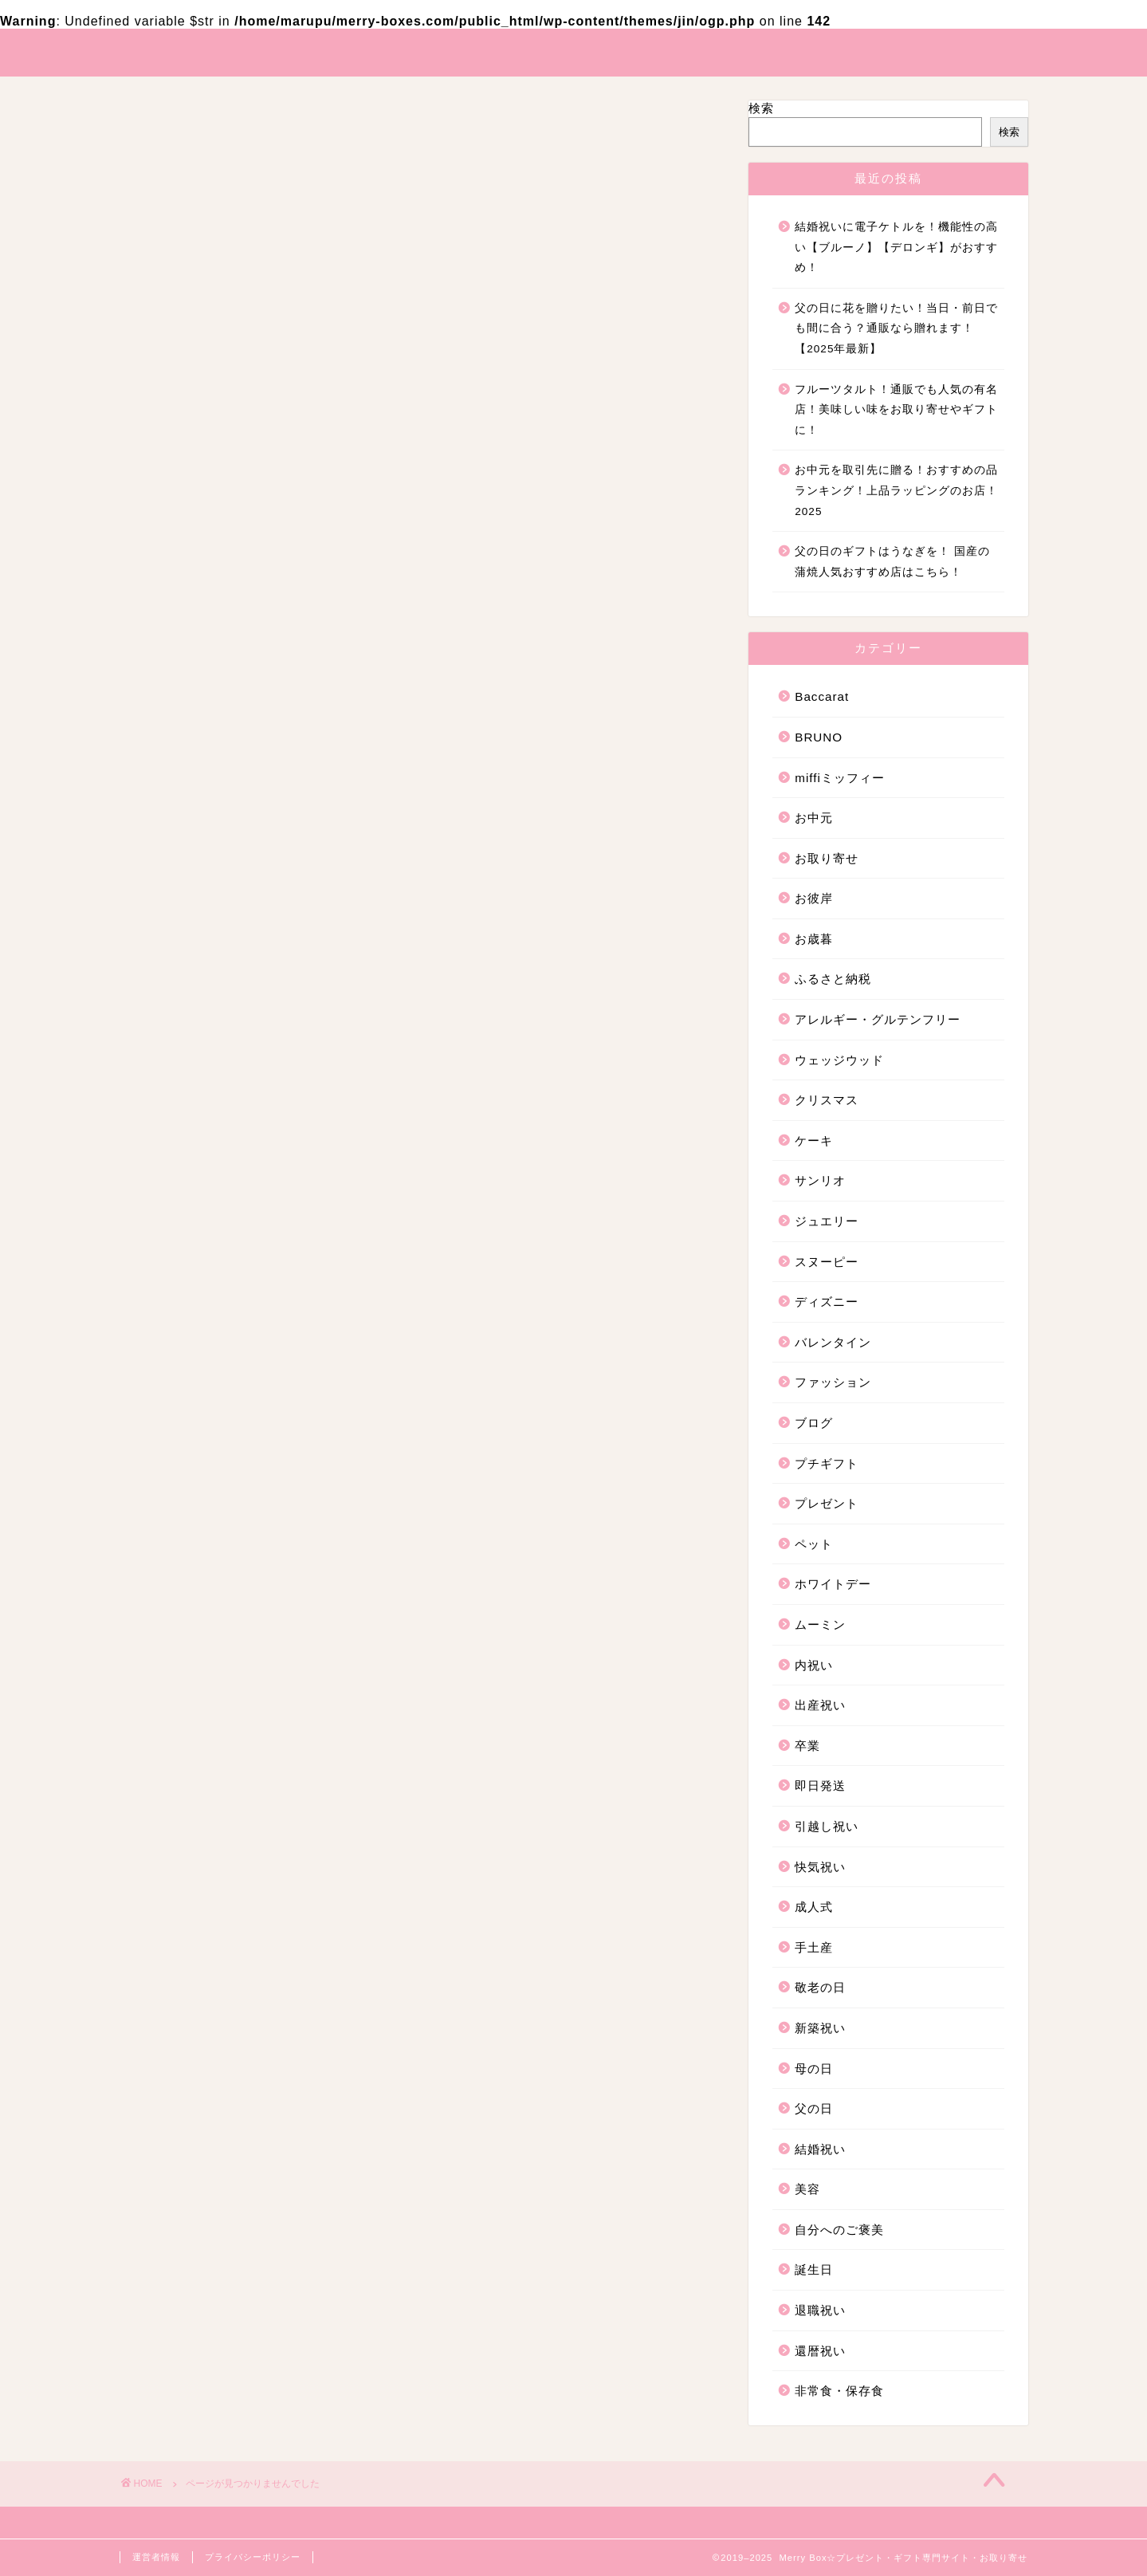 This screenshot has height=2576, width=1147. I want to click on プライバシーポリシー, so click(252, 2557).